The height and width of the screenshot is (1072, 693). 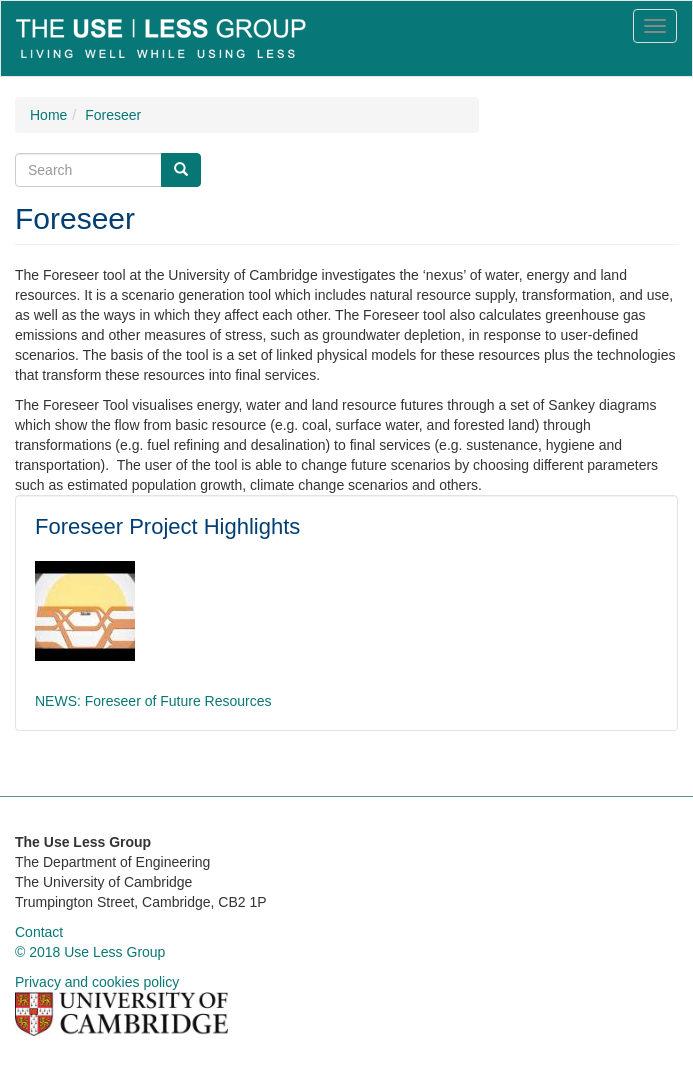 I want to click on © 2018 Use Less Group, so click(x=90, y=952).